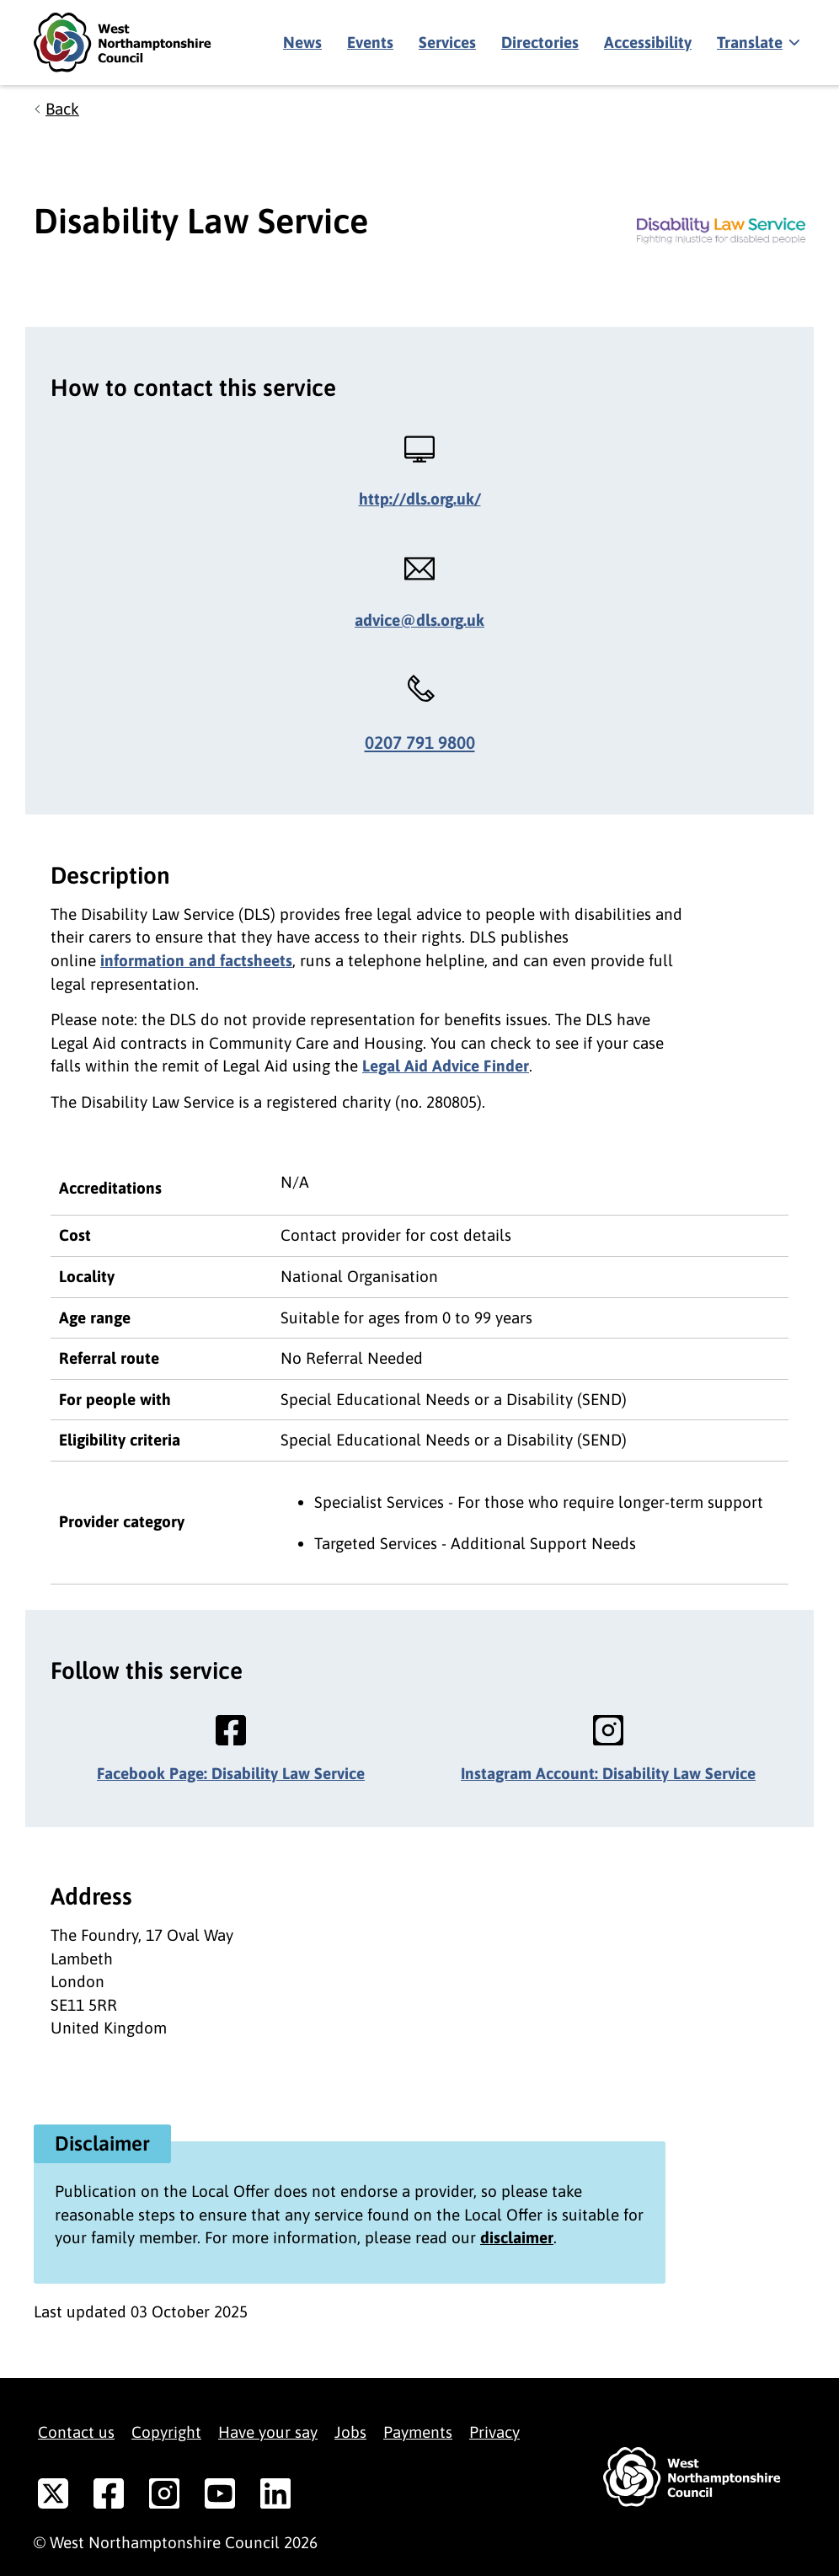 This screenshot has width=839, height=2576. Describe the element at coordinates (494, 2432) in the screenshot. I see `Privacy` at that location.